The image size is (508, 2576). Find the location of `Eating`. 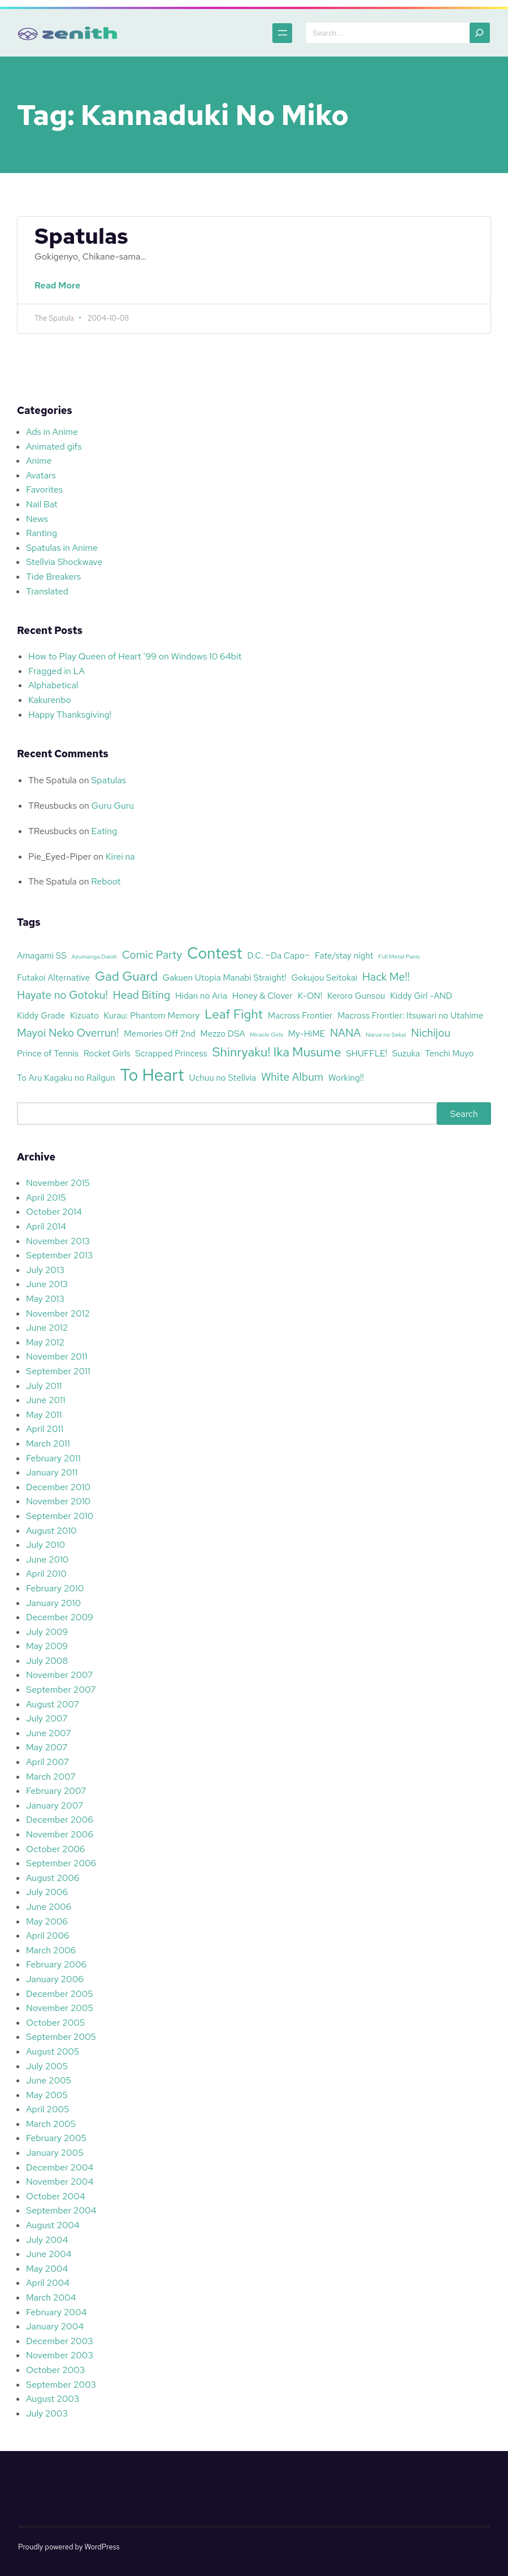

Eating is located at coordinates (105, 831).